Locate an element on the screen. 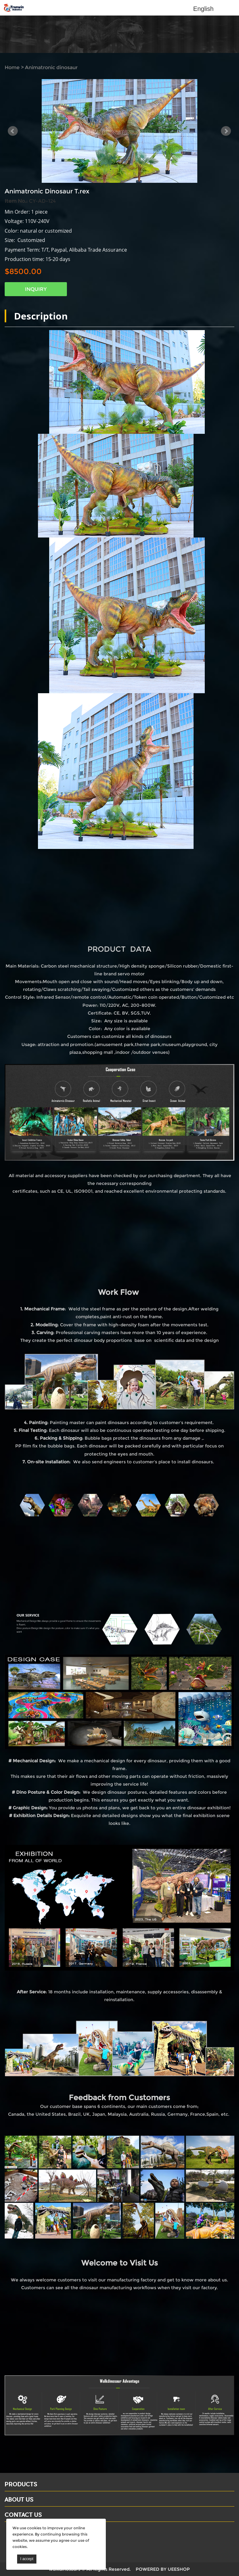  POWERED BY UEESHOP is located at coordinates (163, 2569).